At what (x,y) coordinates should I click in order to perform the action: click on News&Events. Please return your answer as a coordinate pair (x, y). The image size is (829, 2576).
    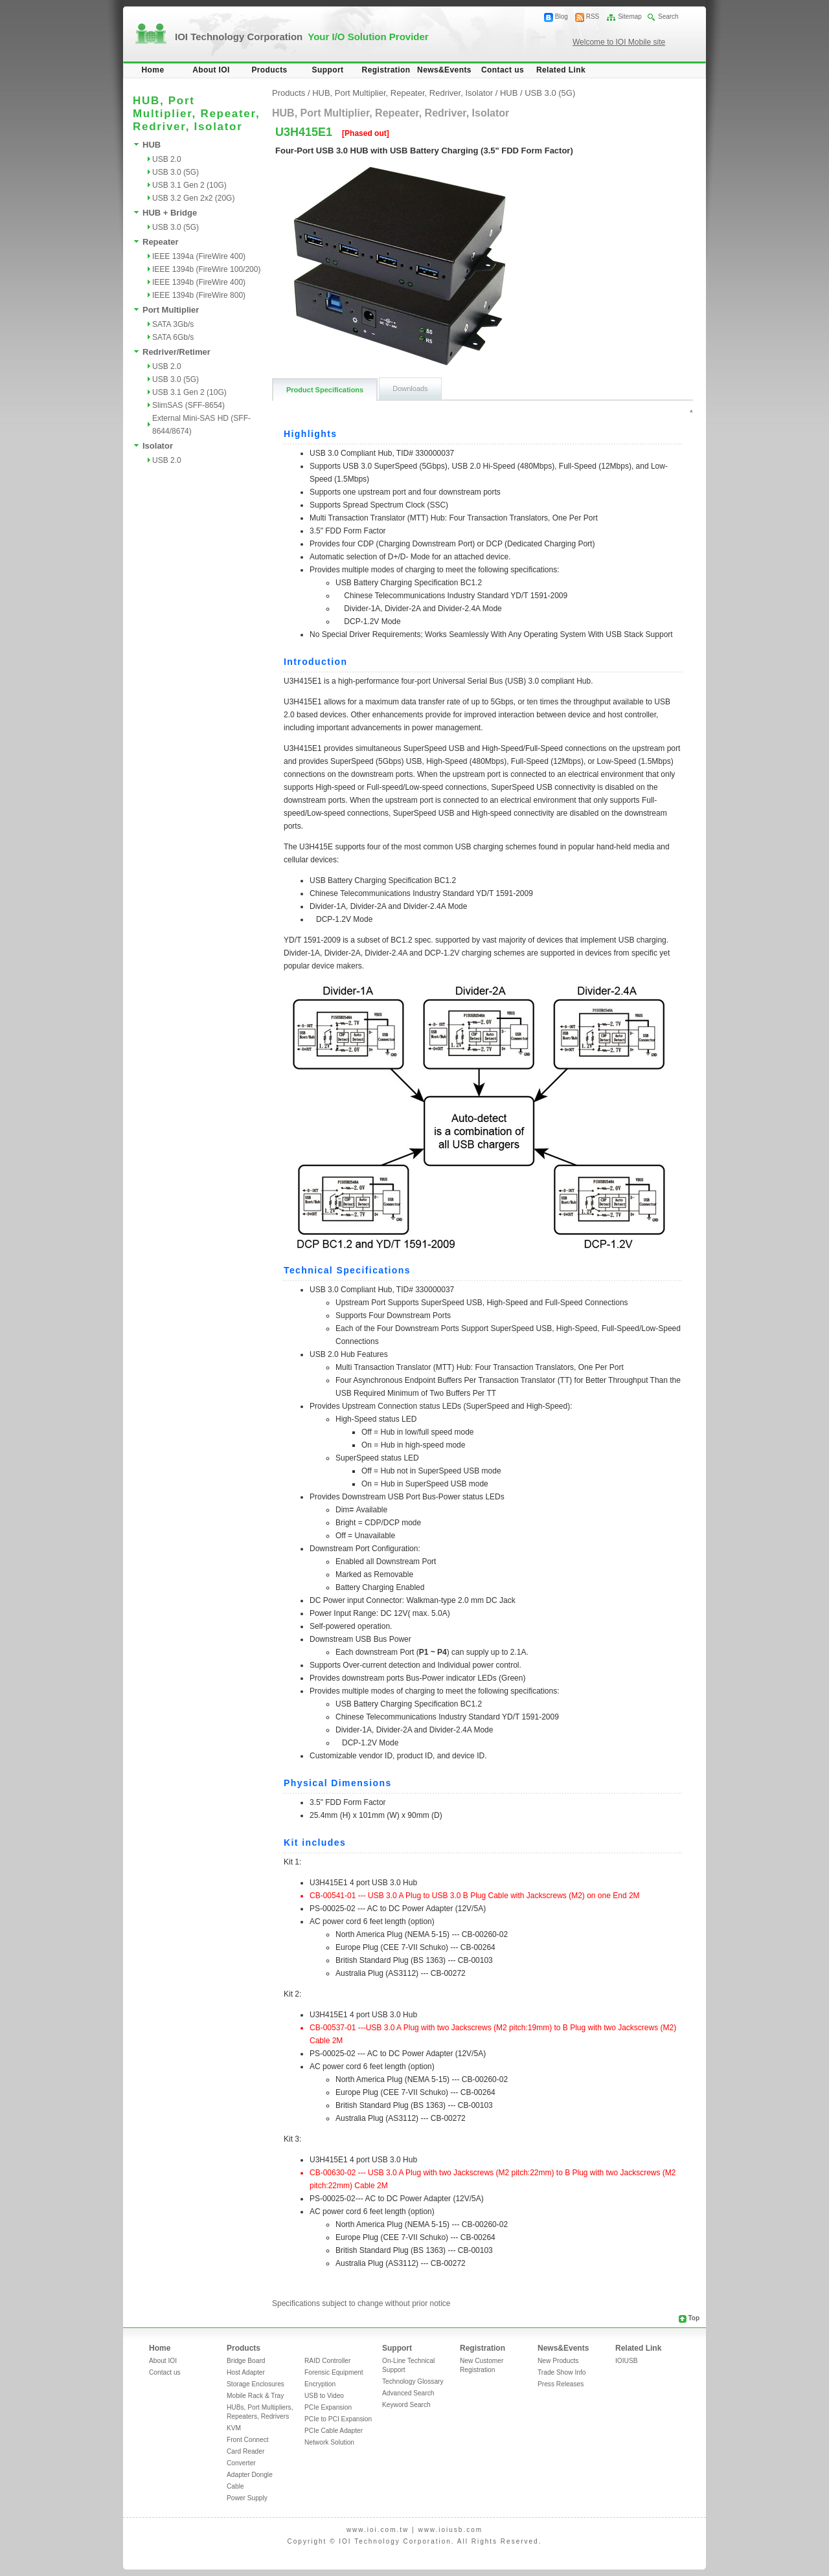
    Looking at the image, I should click on (444, 69).